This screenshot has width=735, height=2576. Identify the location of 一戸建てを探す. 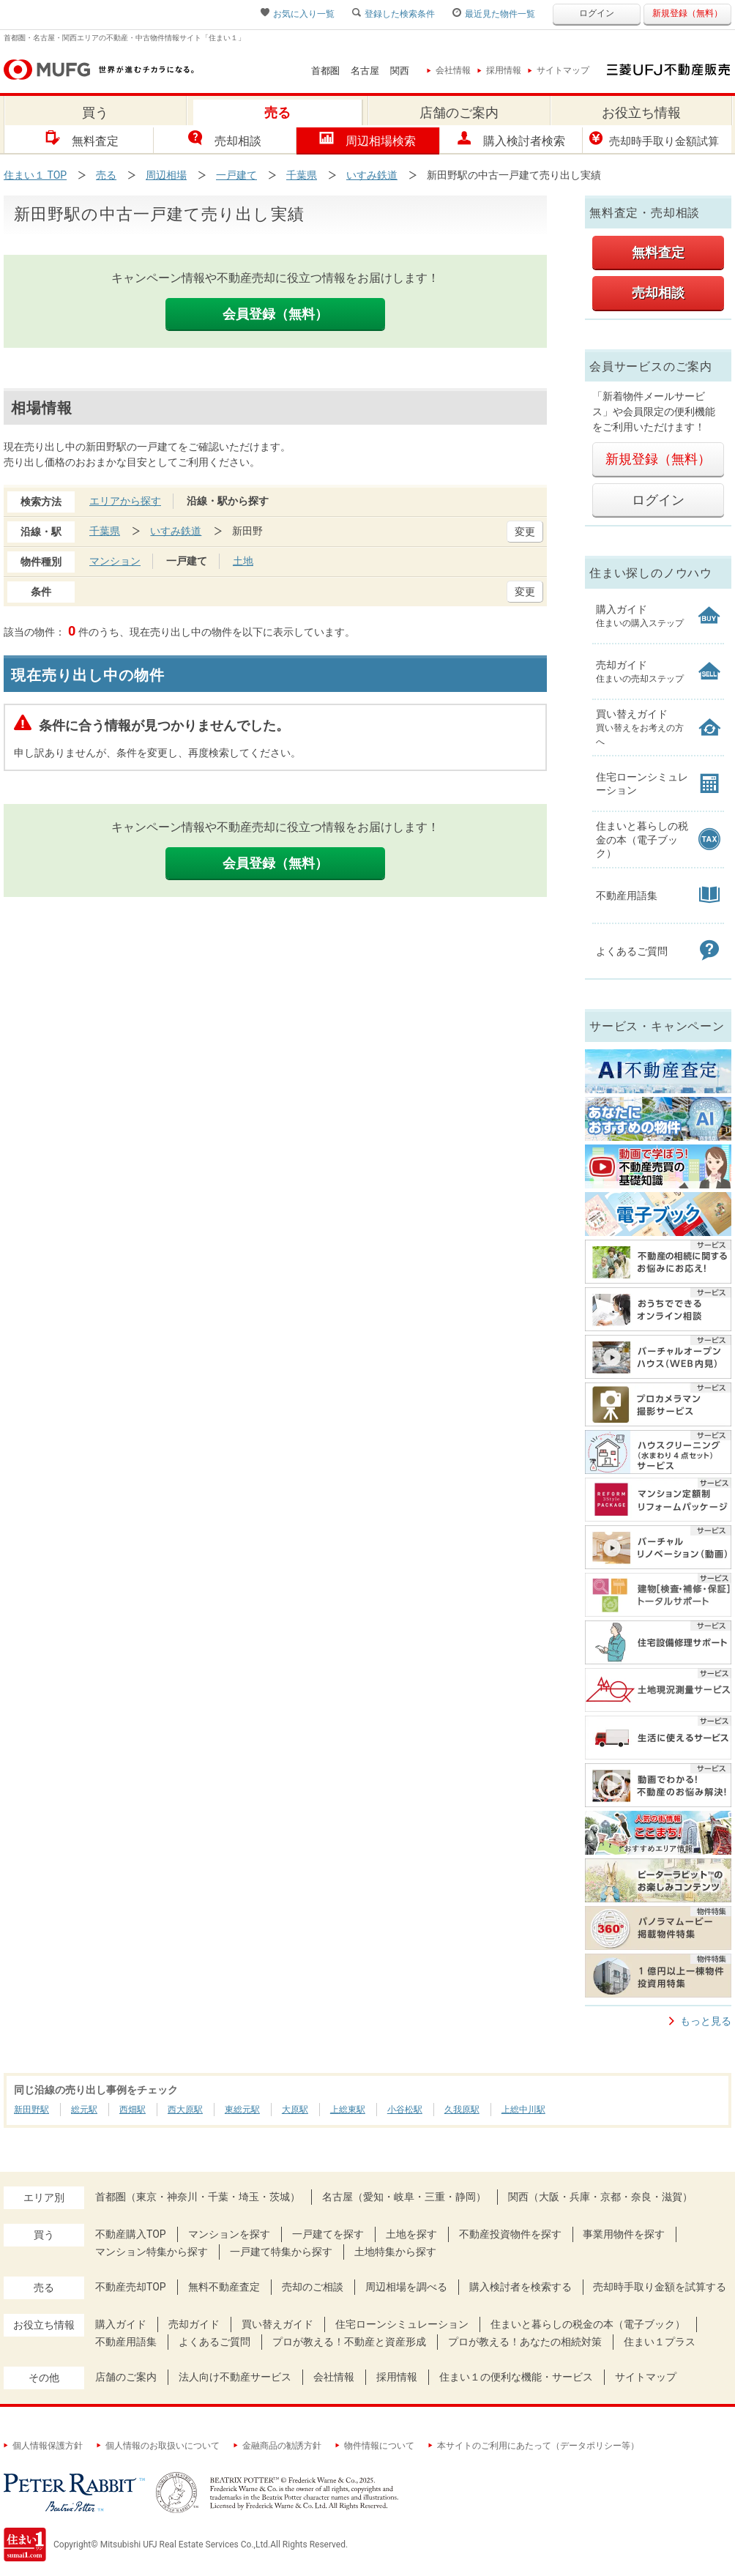
(328, 2234).